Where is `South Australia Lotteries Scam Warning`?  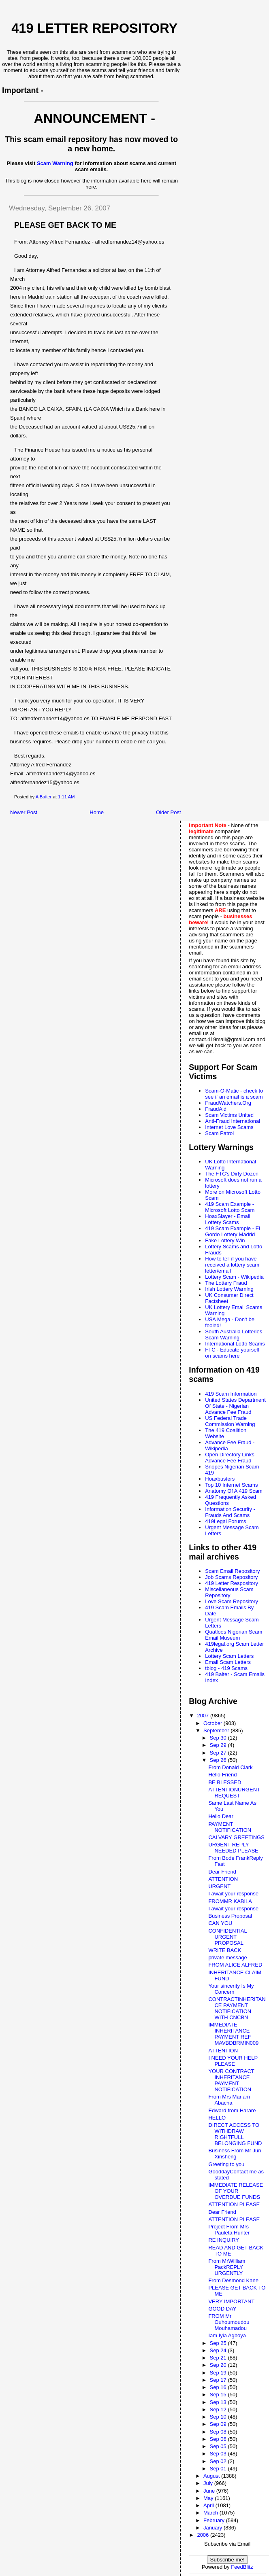 South Australia Lotteries Scam Warning is located at coordinates (233, 1334).